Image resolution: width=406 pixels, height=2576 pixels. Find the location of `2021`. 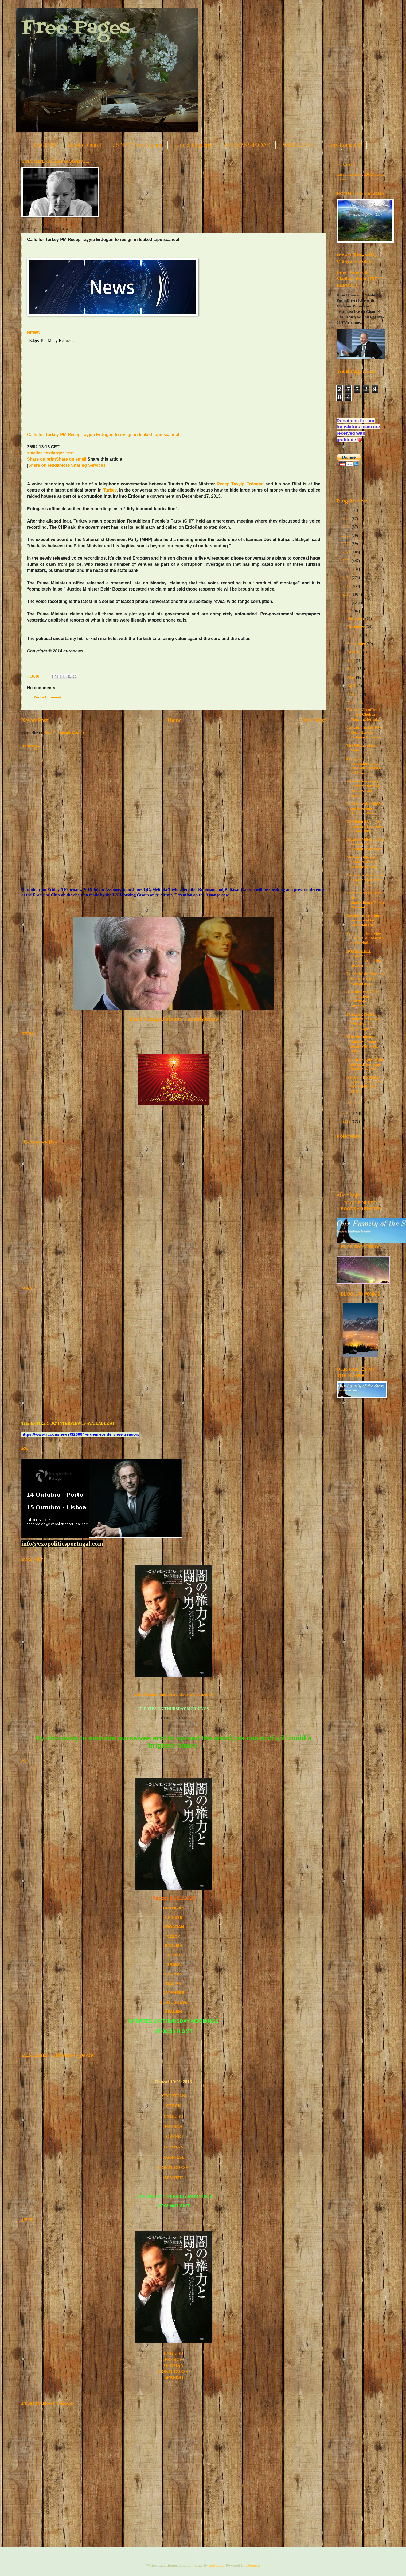

2021 is located at coordinates (347, 552).